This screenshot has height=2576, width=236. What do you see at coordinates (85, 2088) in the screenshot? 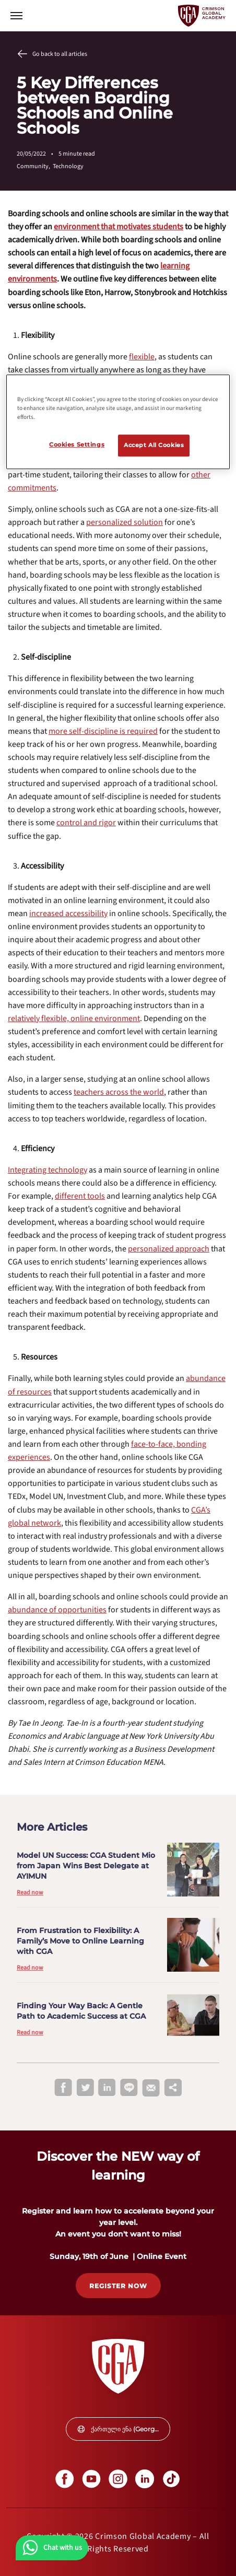
I see `[twitter]` at bounding box center [85, 2088].